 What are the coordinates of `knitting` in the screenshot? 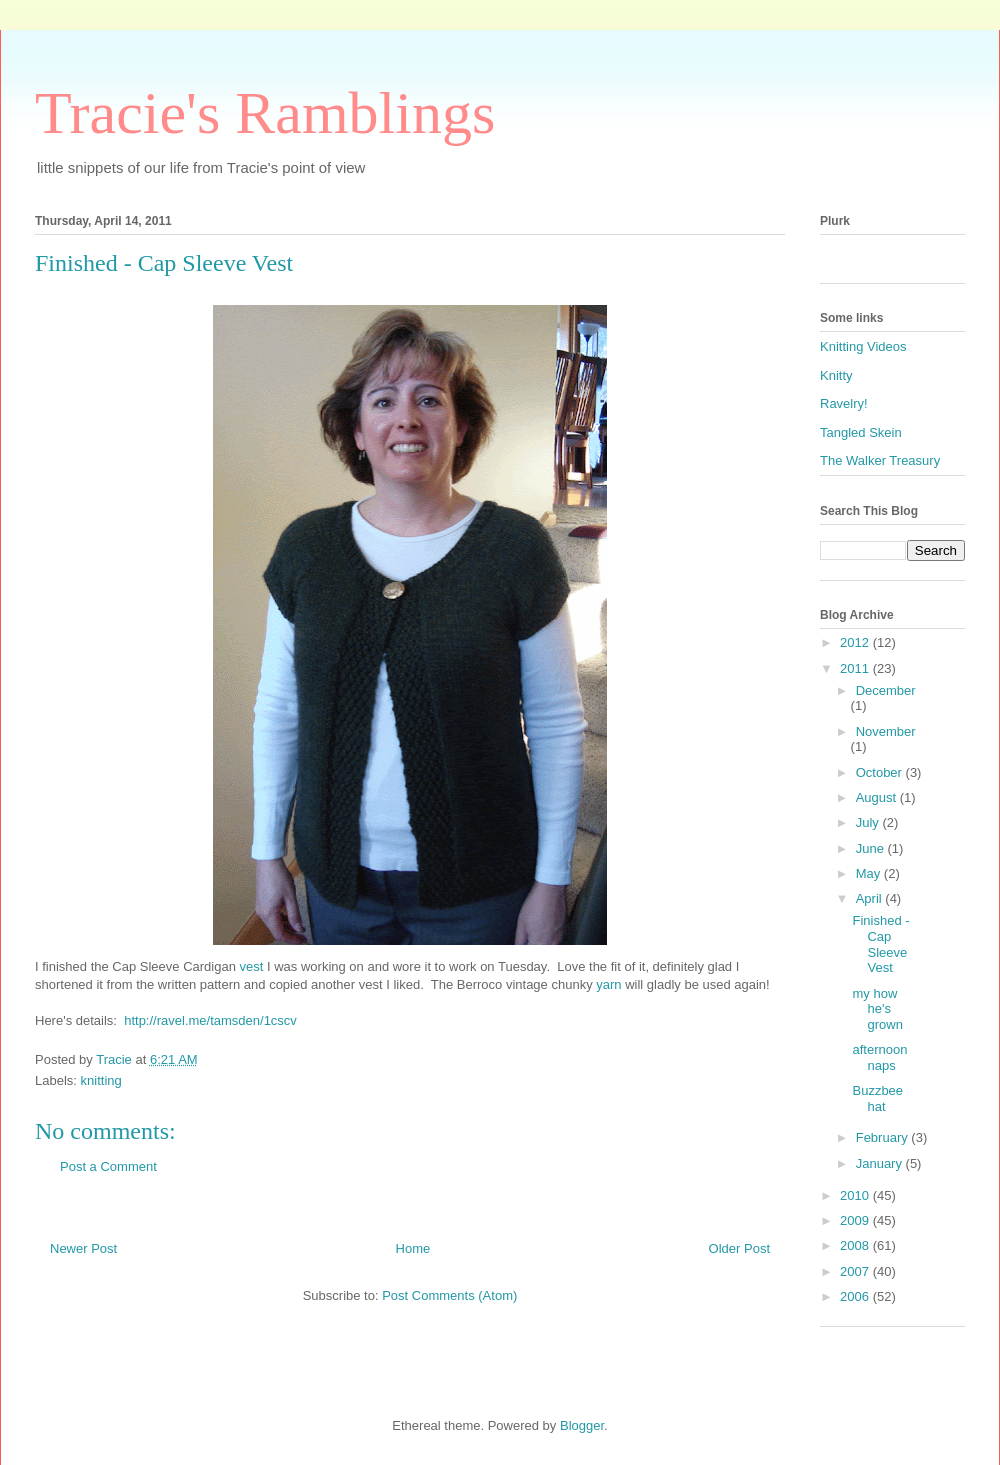 It's located at (101, 1080).